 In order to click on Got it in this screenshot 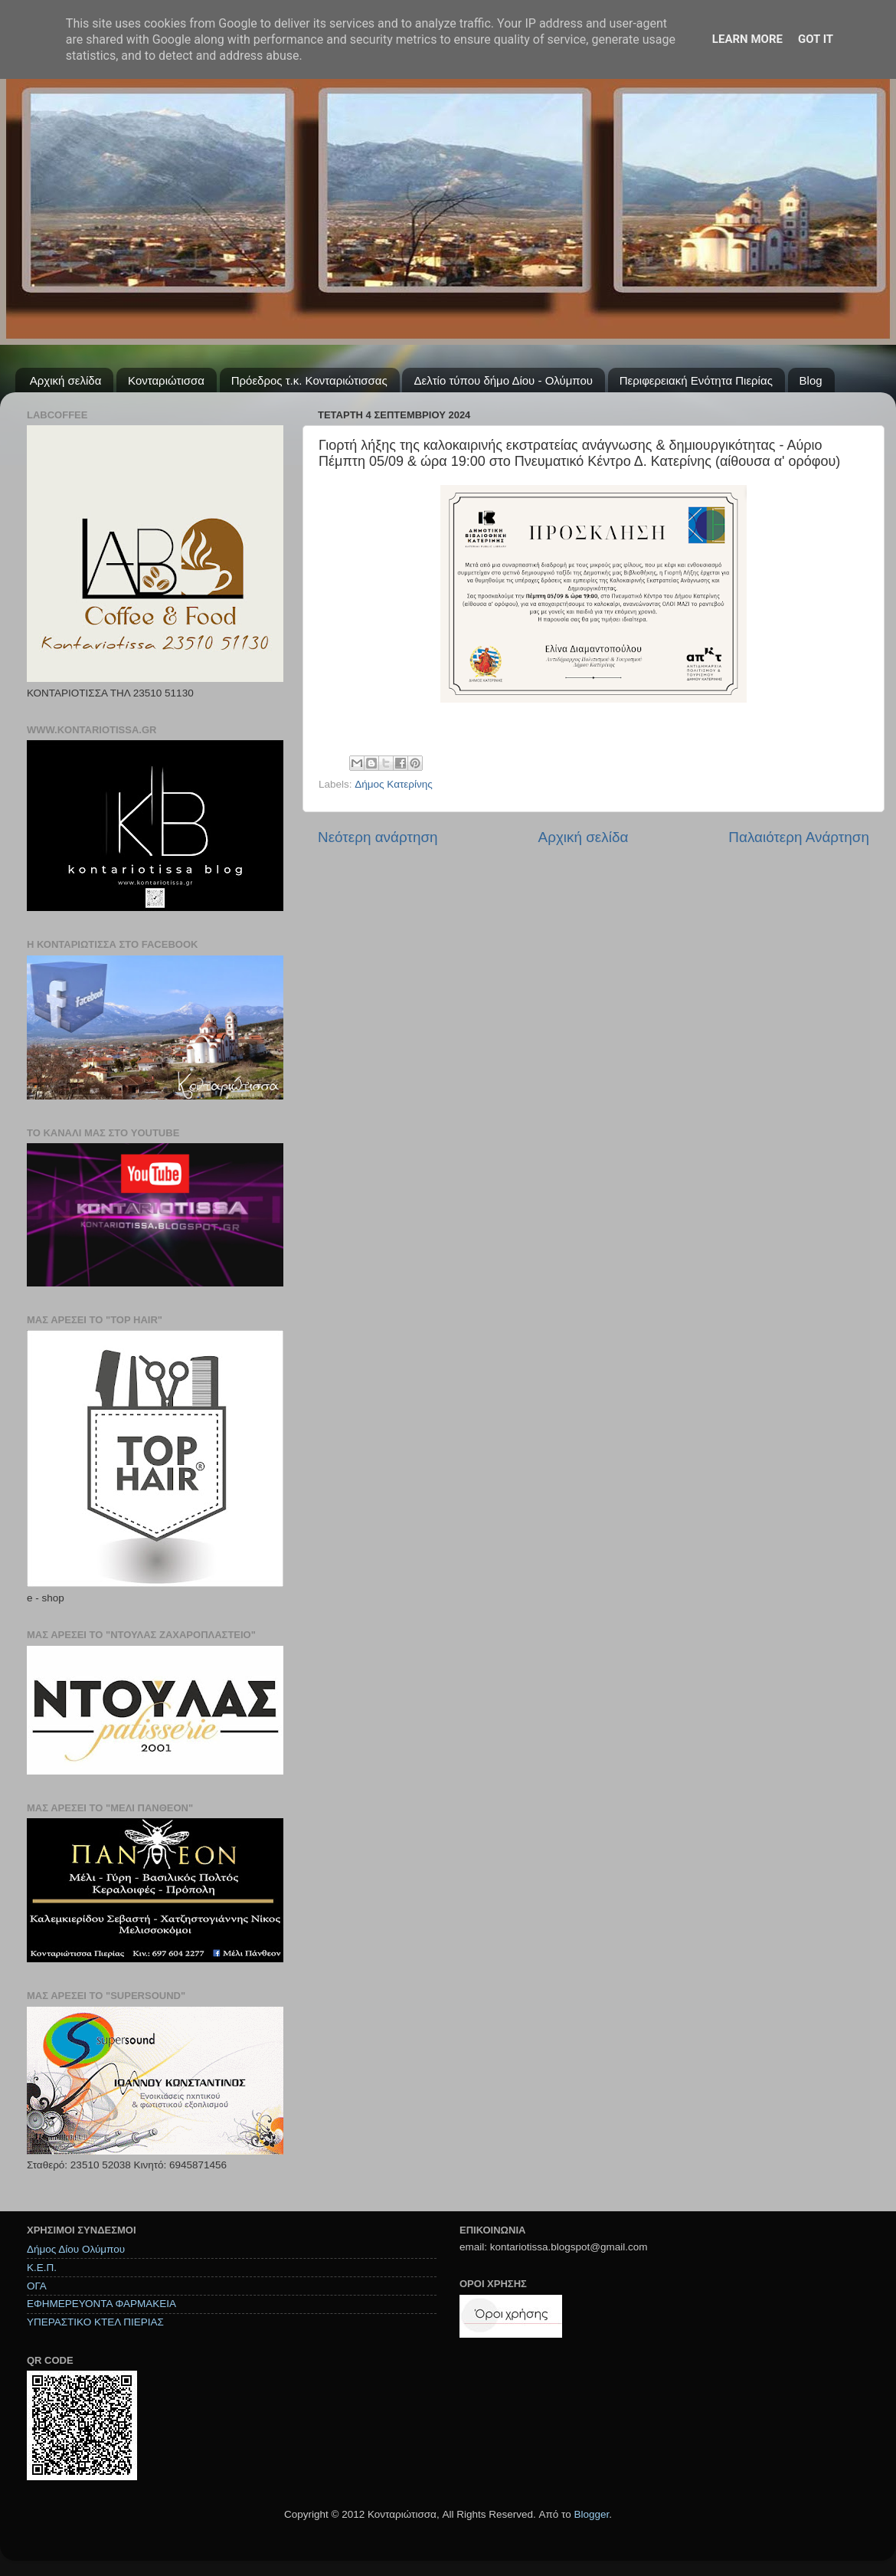, I will do `click(815, 39)`.